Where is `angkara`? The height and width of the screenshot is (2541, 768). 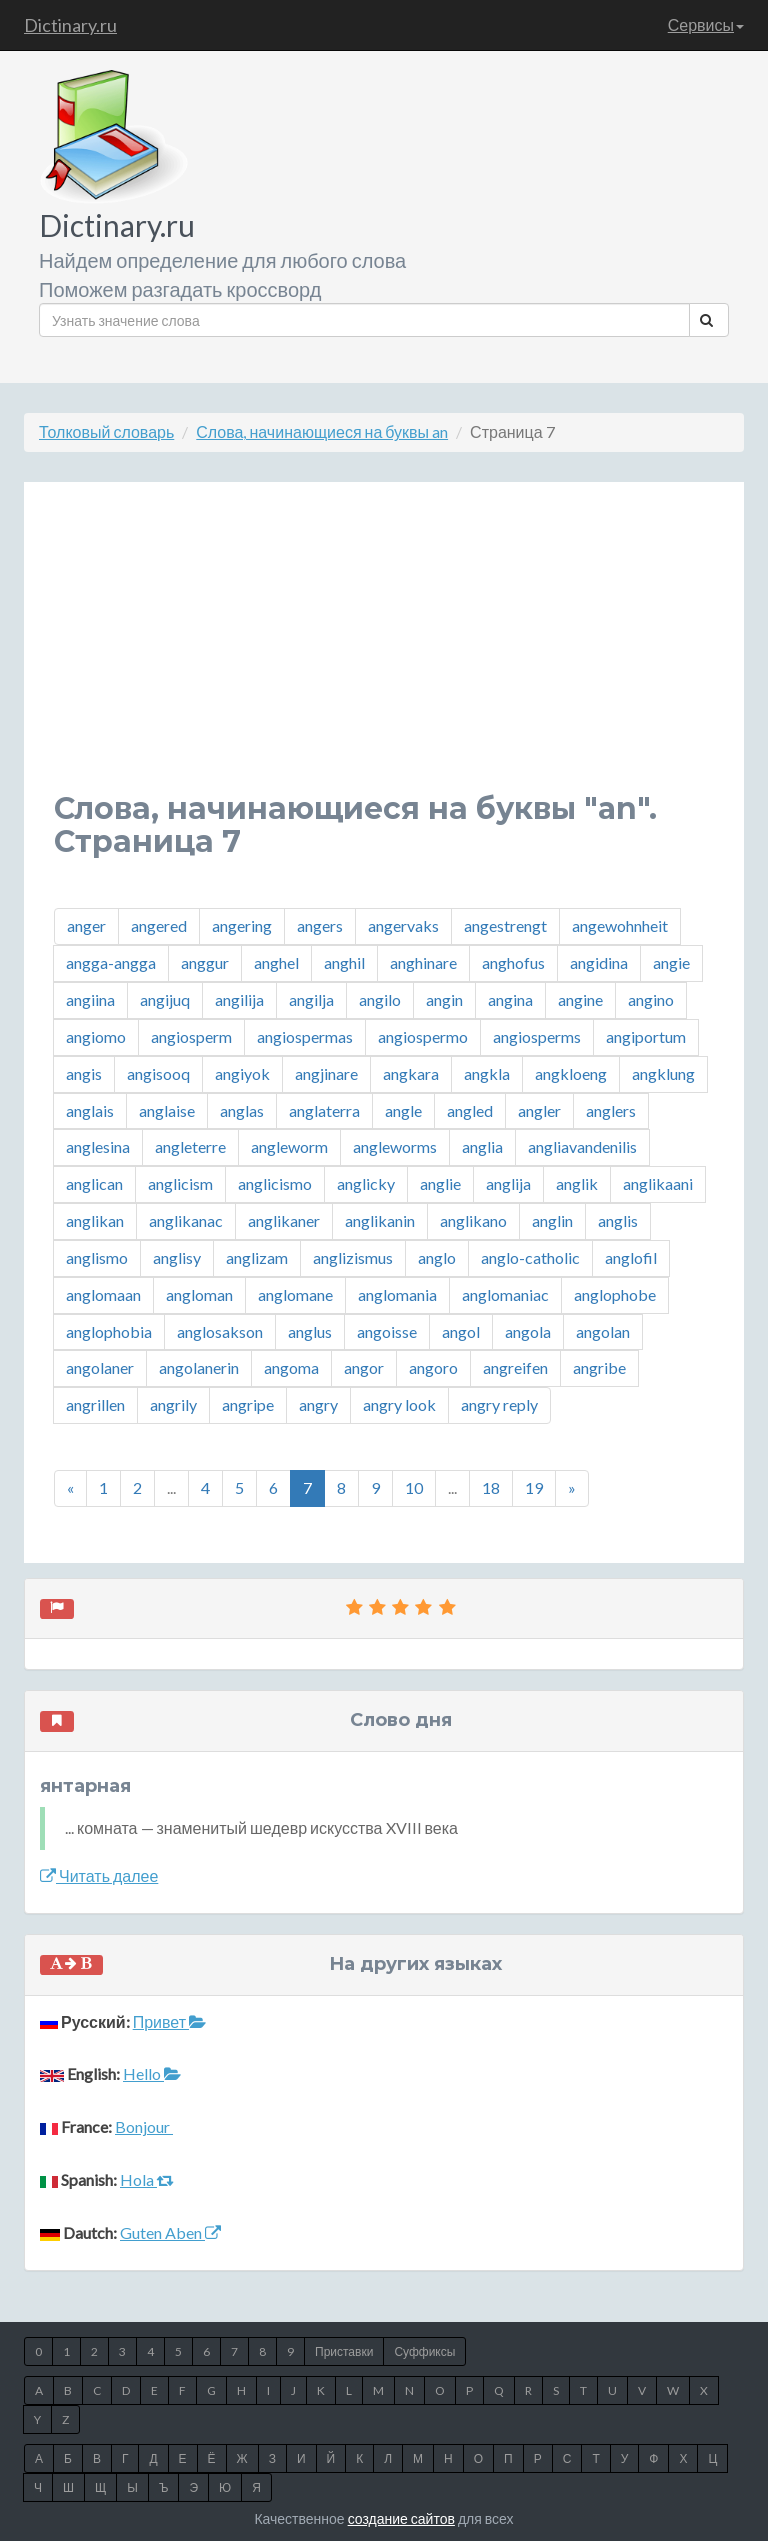
angkara is located at coordinates (411, 1073).